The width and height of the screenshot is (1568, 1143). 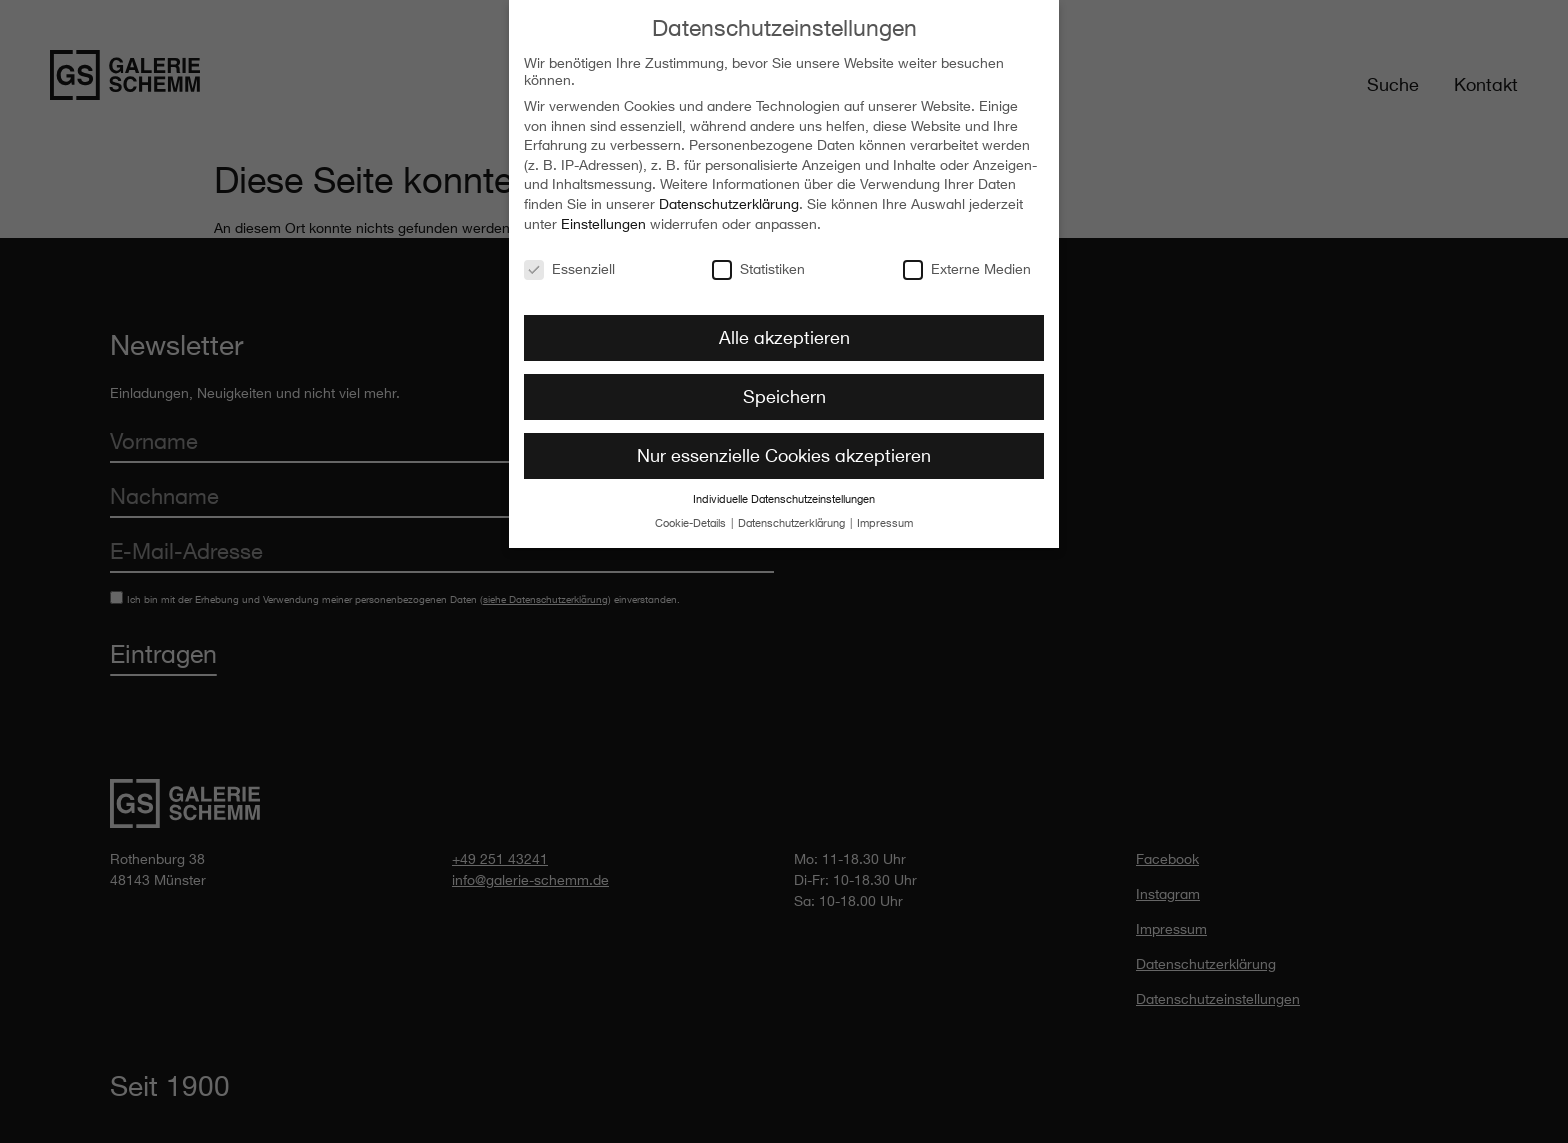 What do you see at coordinates (603, 215) in the screenshot?
I see `Einstellungen` at bounding box center [603, 215].